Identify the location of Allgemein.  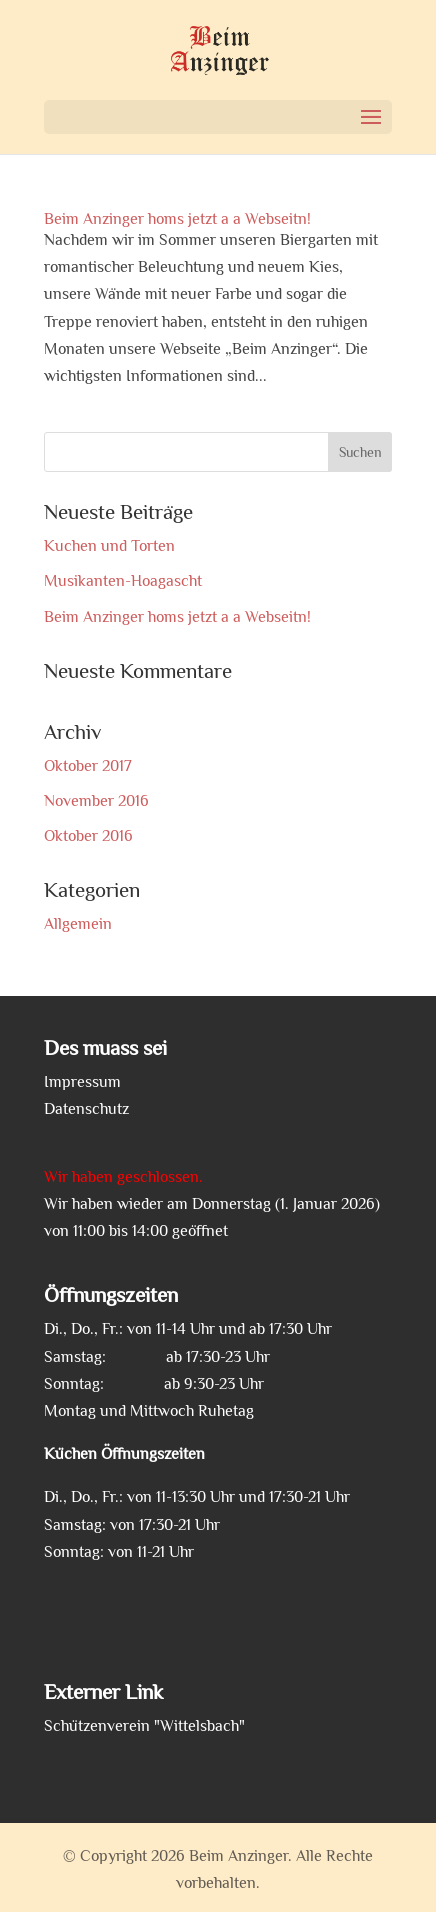
(78, 924).